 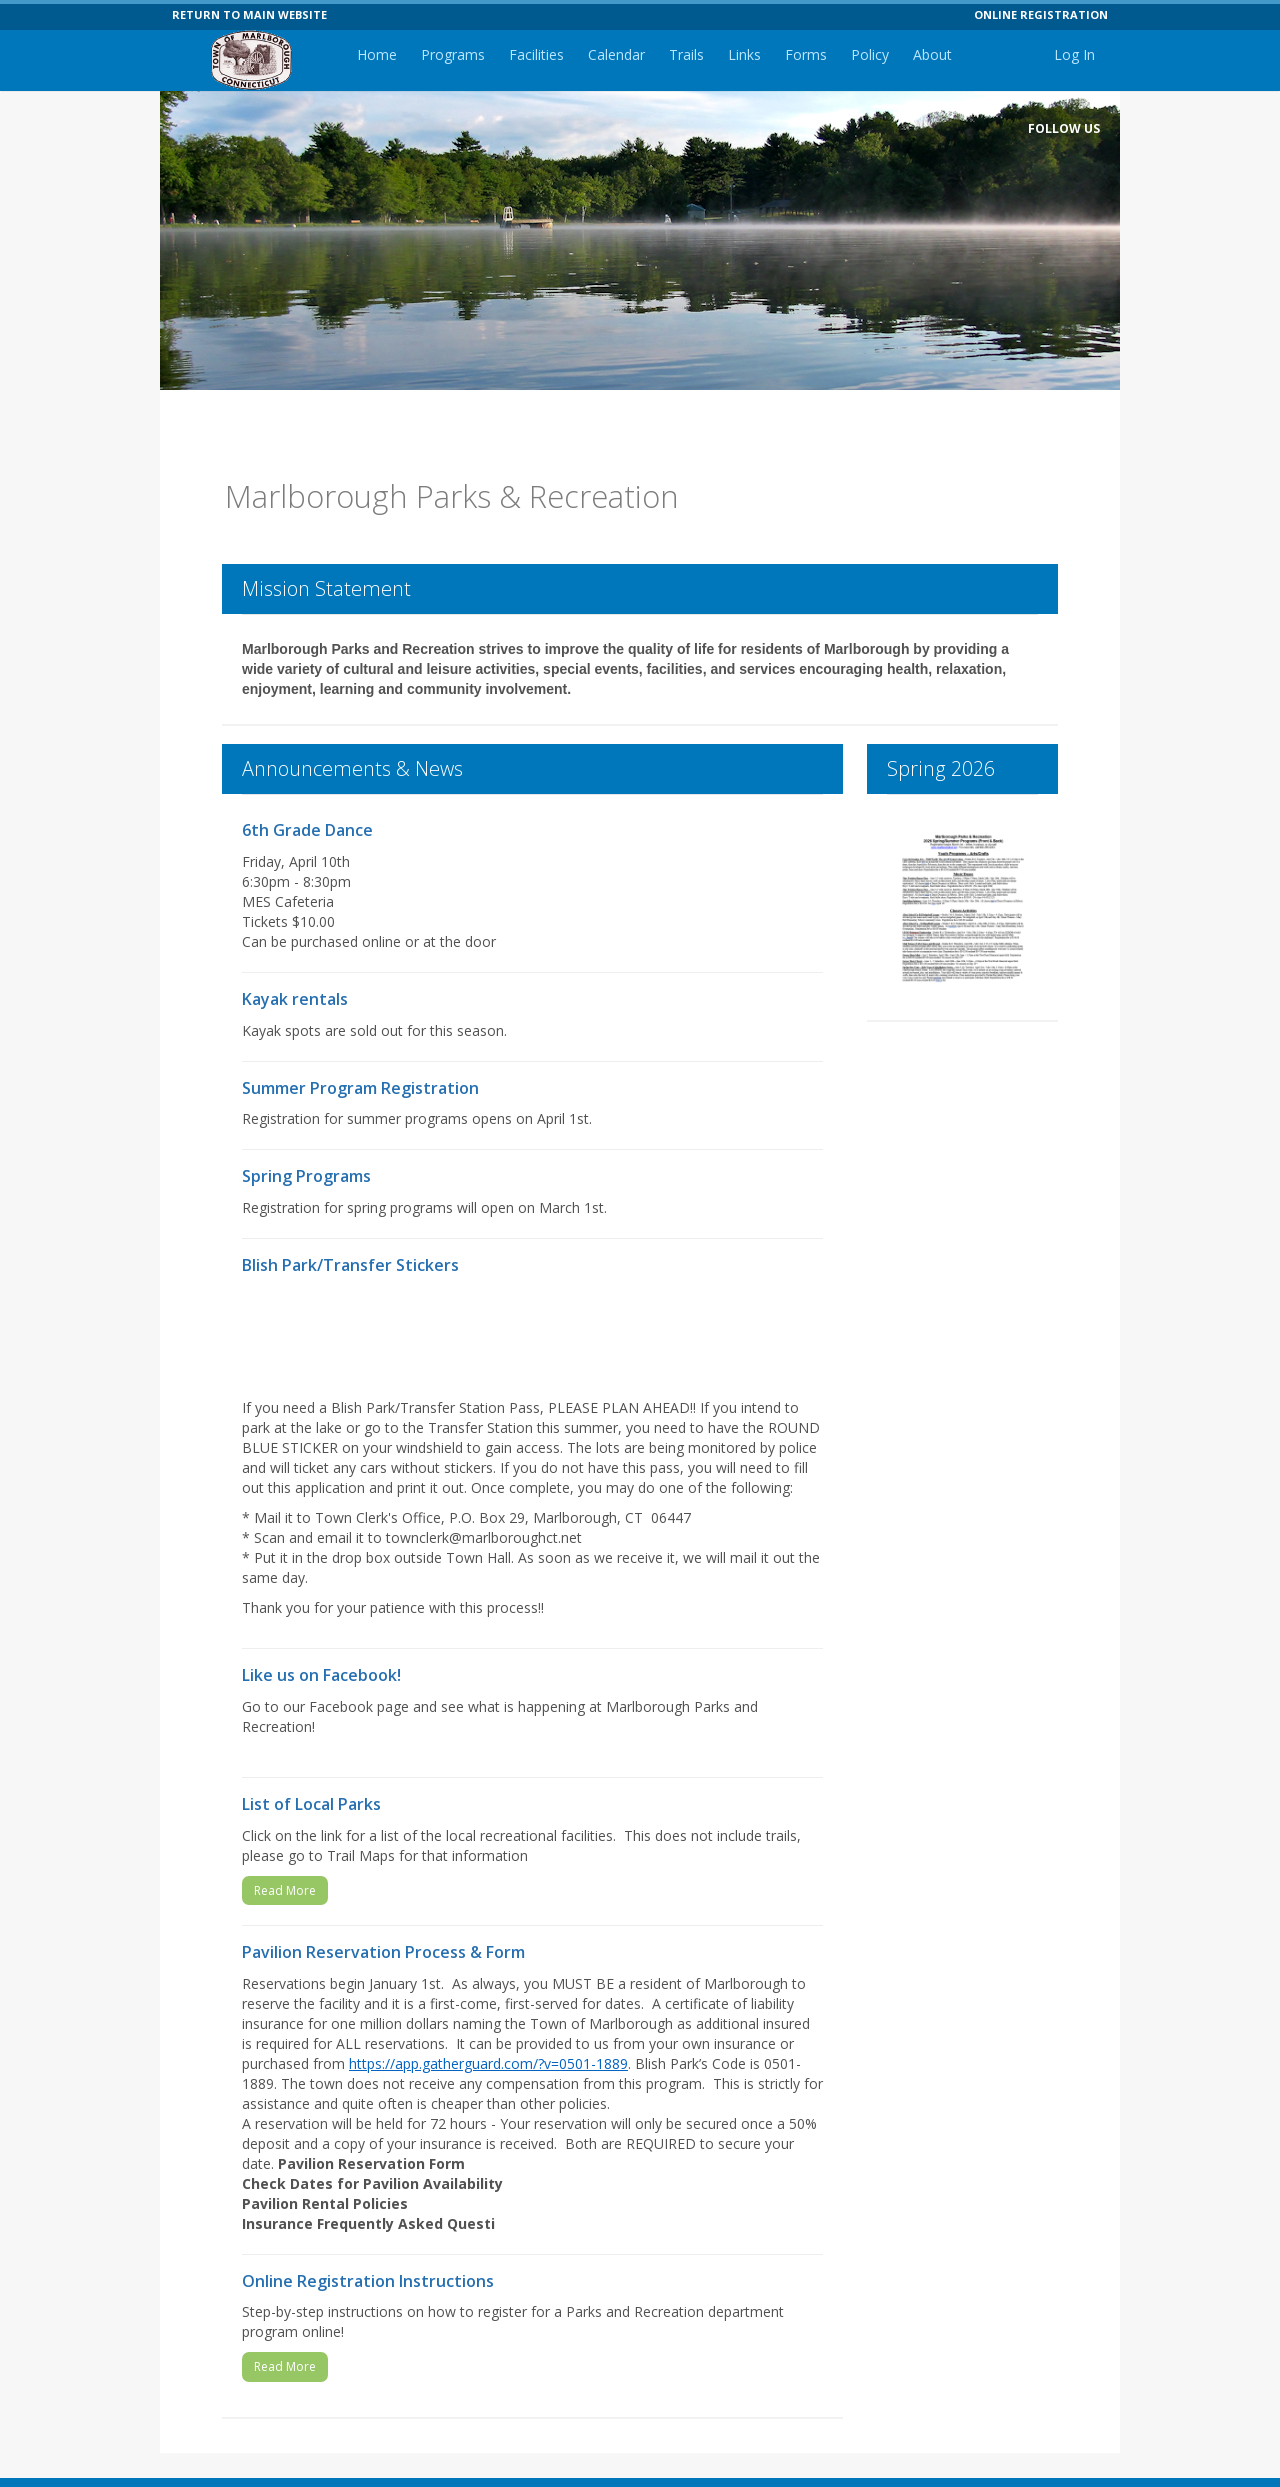 What do you see at coordinates (453, 54) in the screenshot?
I see `Programs` at bounding box center [453, 54].